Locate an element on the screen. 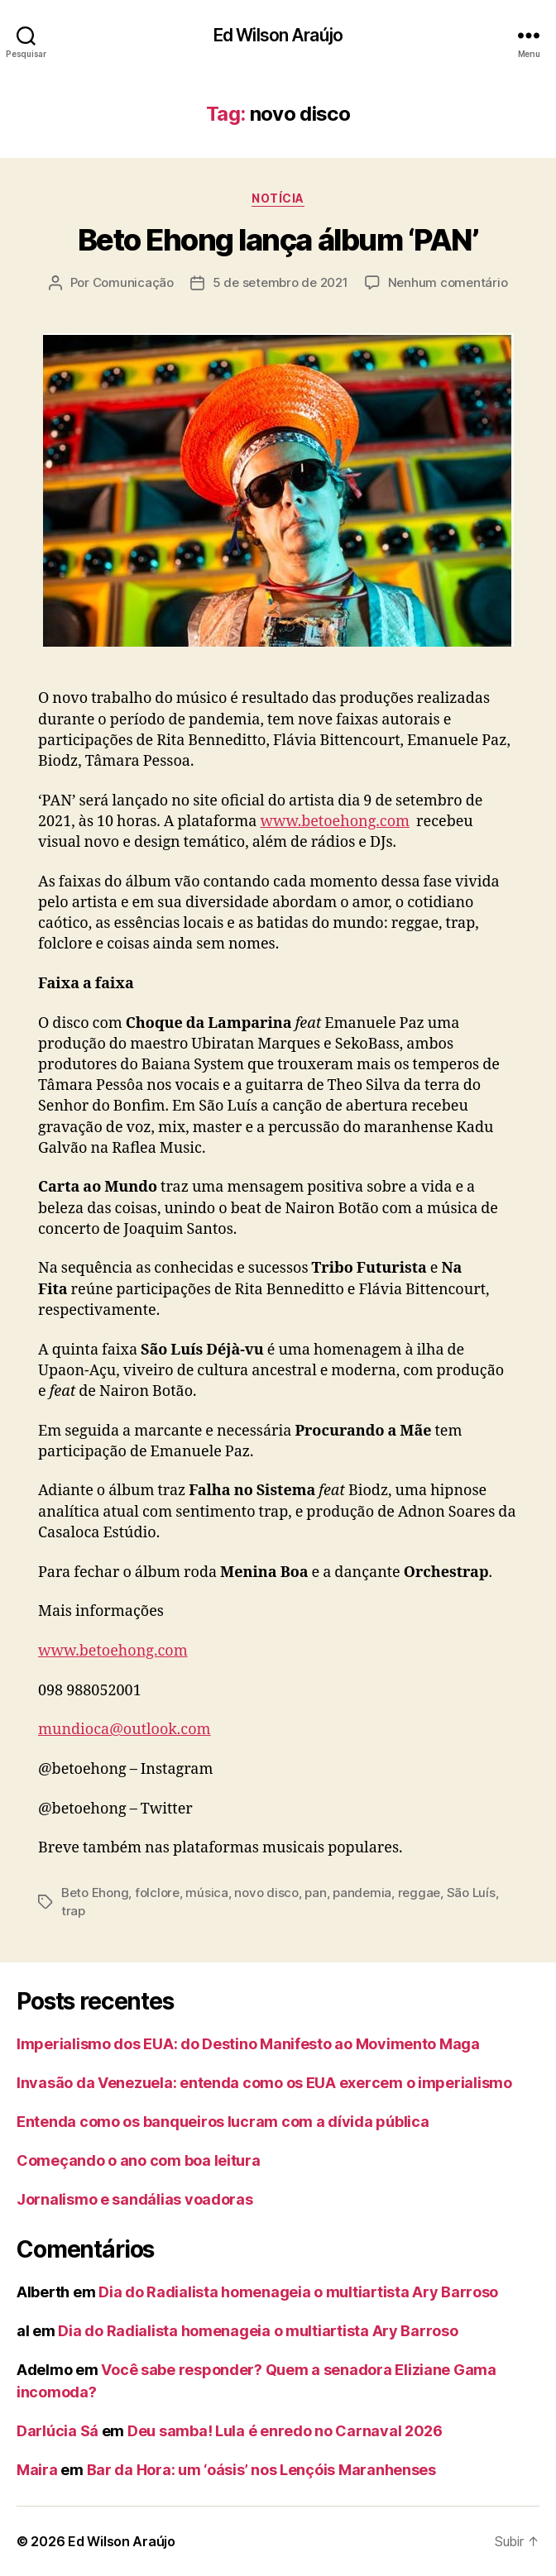  Darlúcia Sá is located at coordinates (57, 2431).